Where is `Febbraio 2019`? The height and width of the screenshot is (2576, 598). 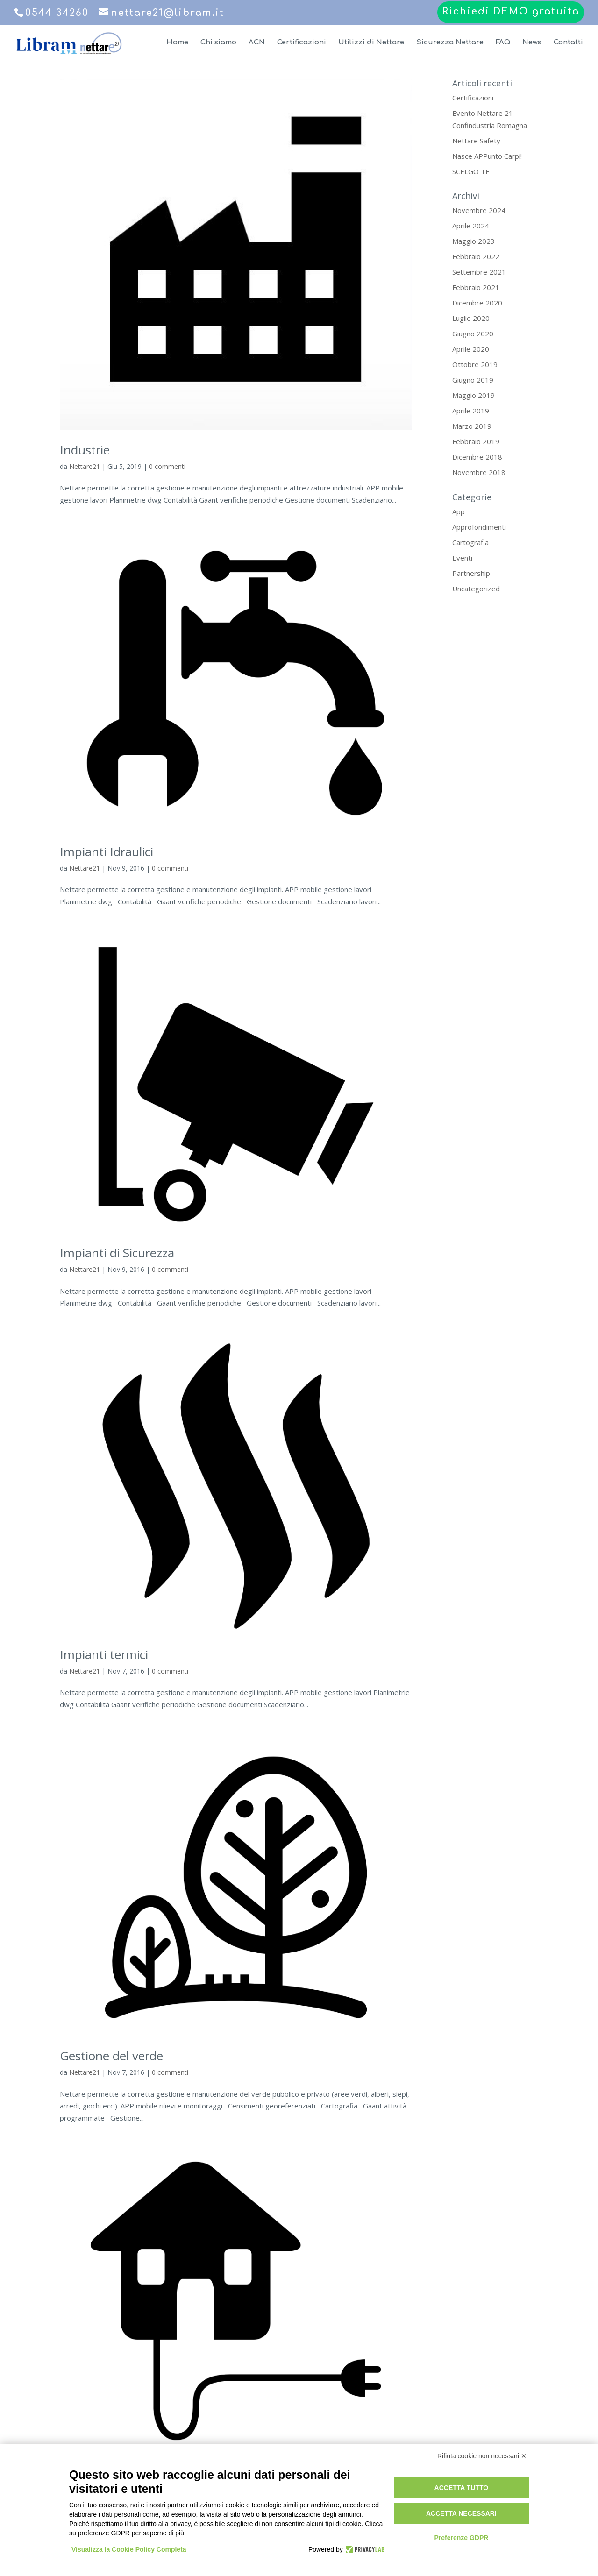 Febbraio 2019 is located at coordinates (475, 441).